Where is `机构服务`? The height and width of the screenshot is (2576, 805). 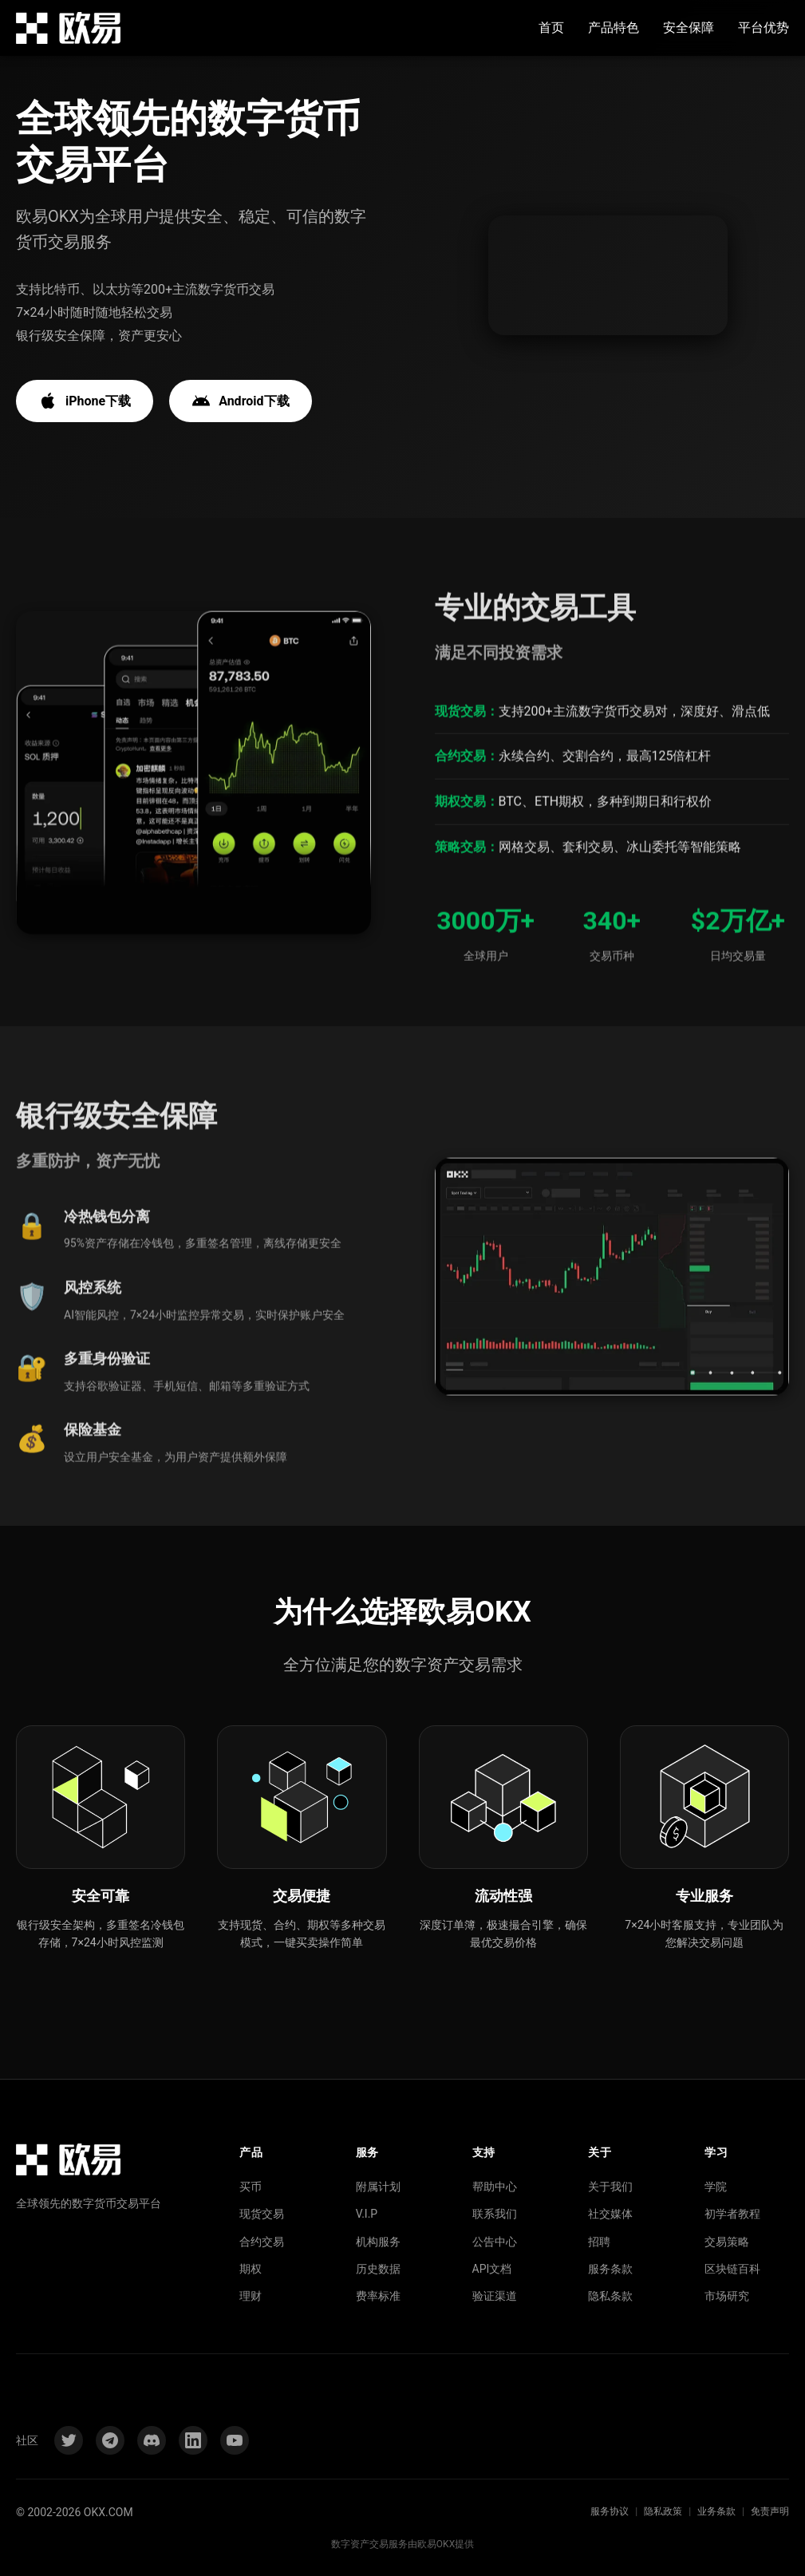 机构服务 is located at coordinates (378, 2241).